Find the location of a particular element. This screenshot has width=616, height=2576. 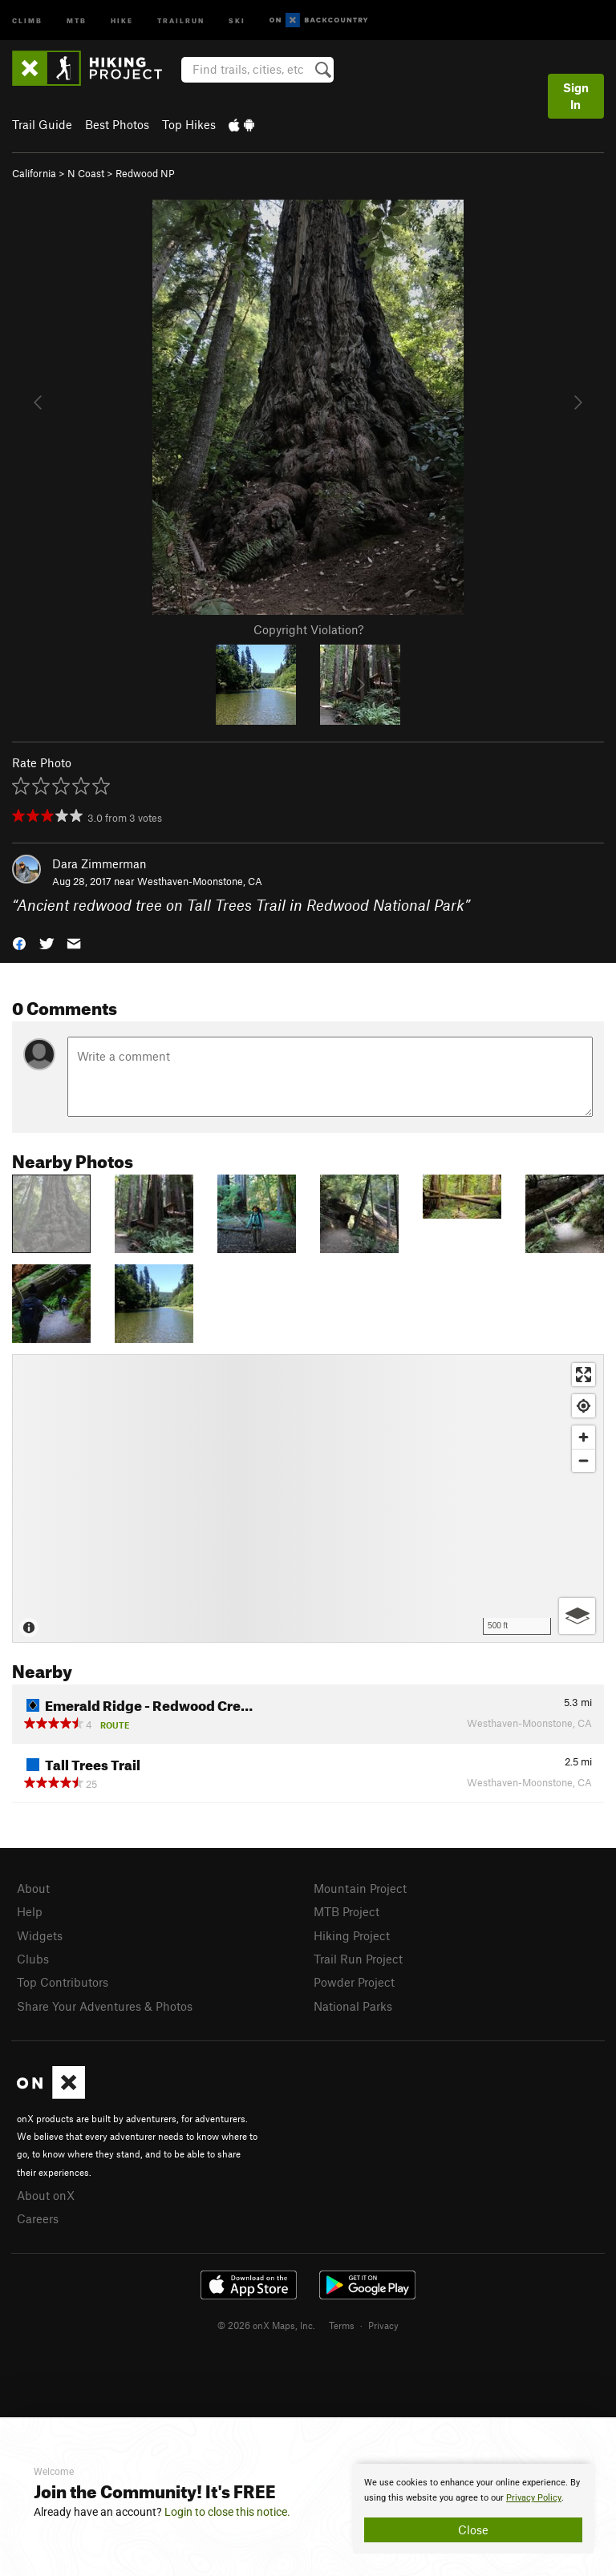

[Options] is located at coordinates (577, 1616).